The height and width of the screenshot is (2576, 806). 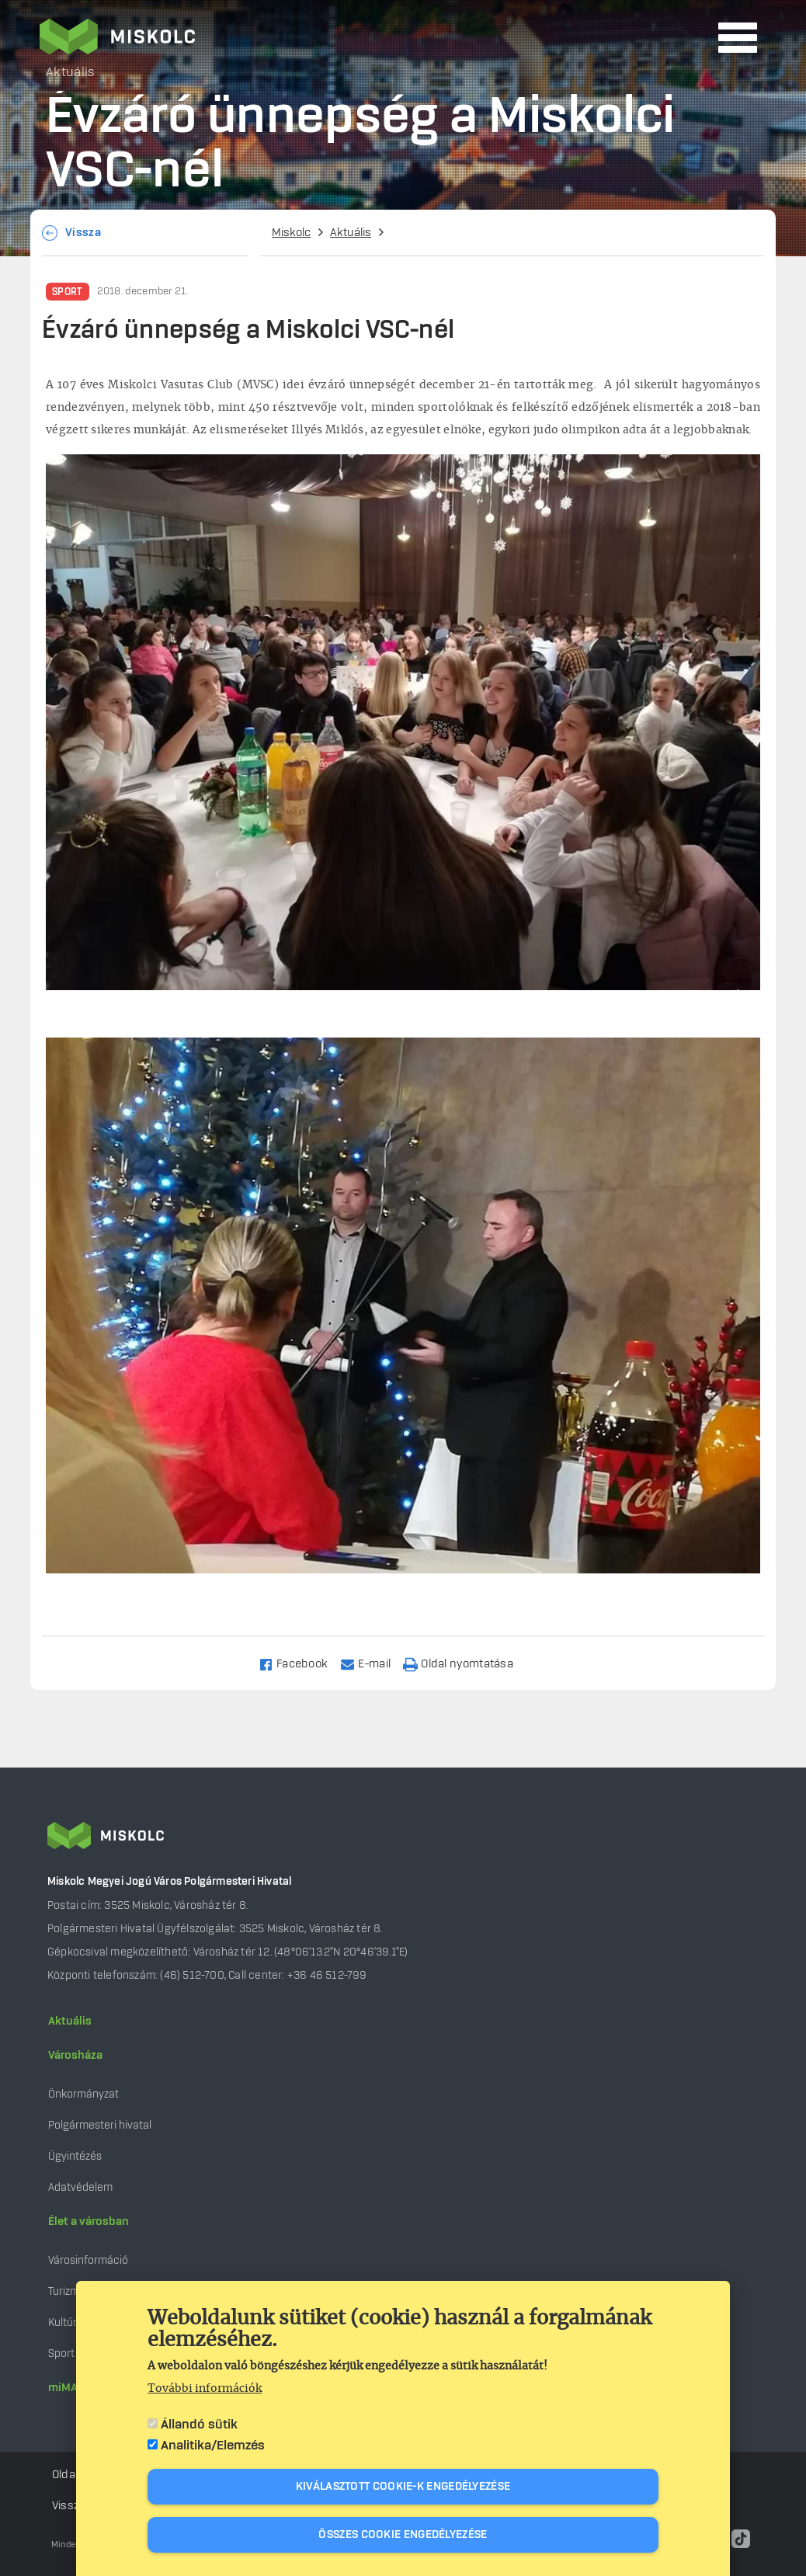 What do you see at coordinates (205, 2388) in the screenshot?
I see `További információk` at bounding box center [205, 2388].